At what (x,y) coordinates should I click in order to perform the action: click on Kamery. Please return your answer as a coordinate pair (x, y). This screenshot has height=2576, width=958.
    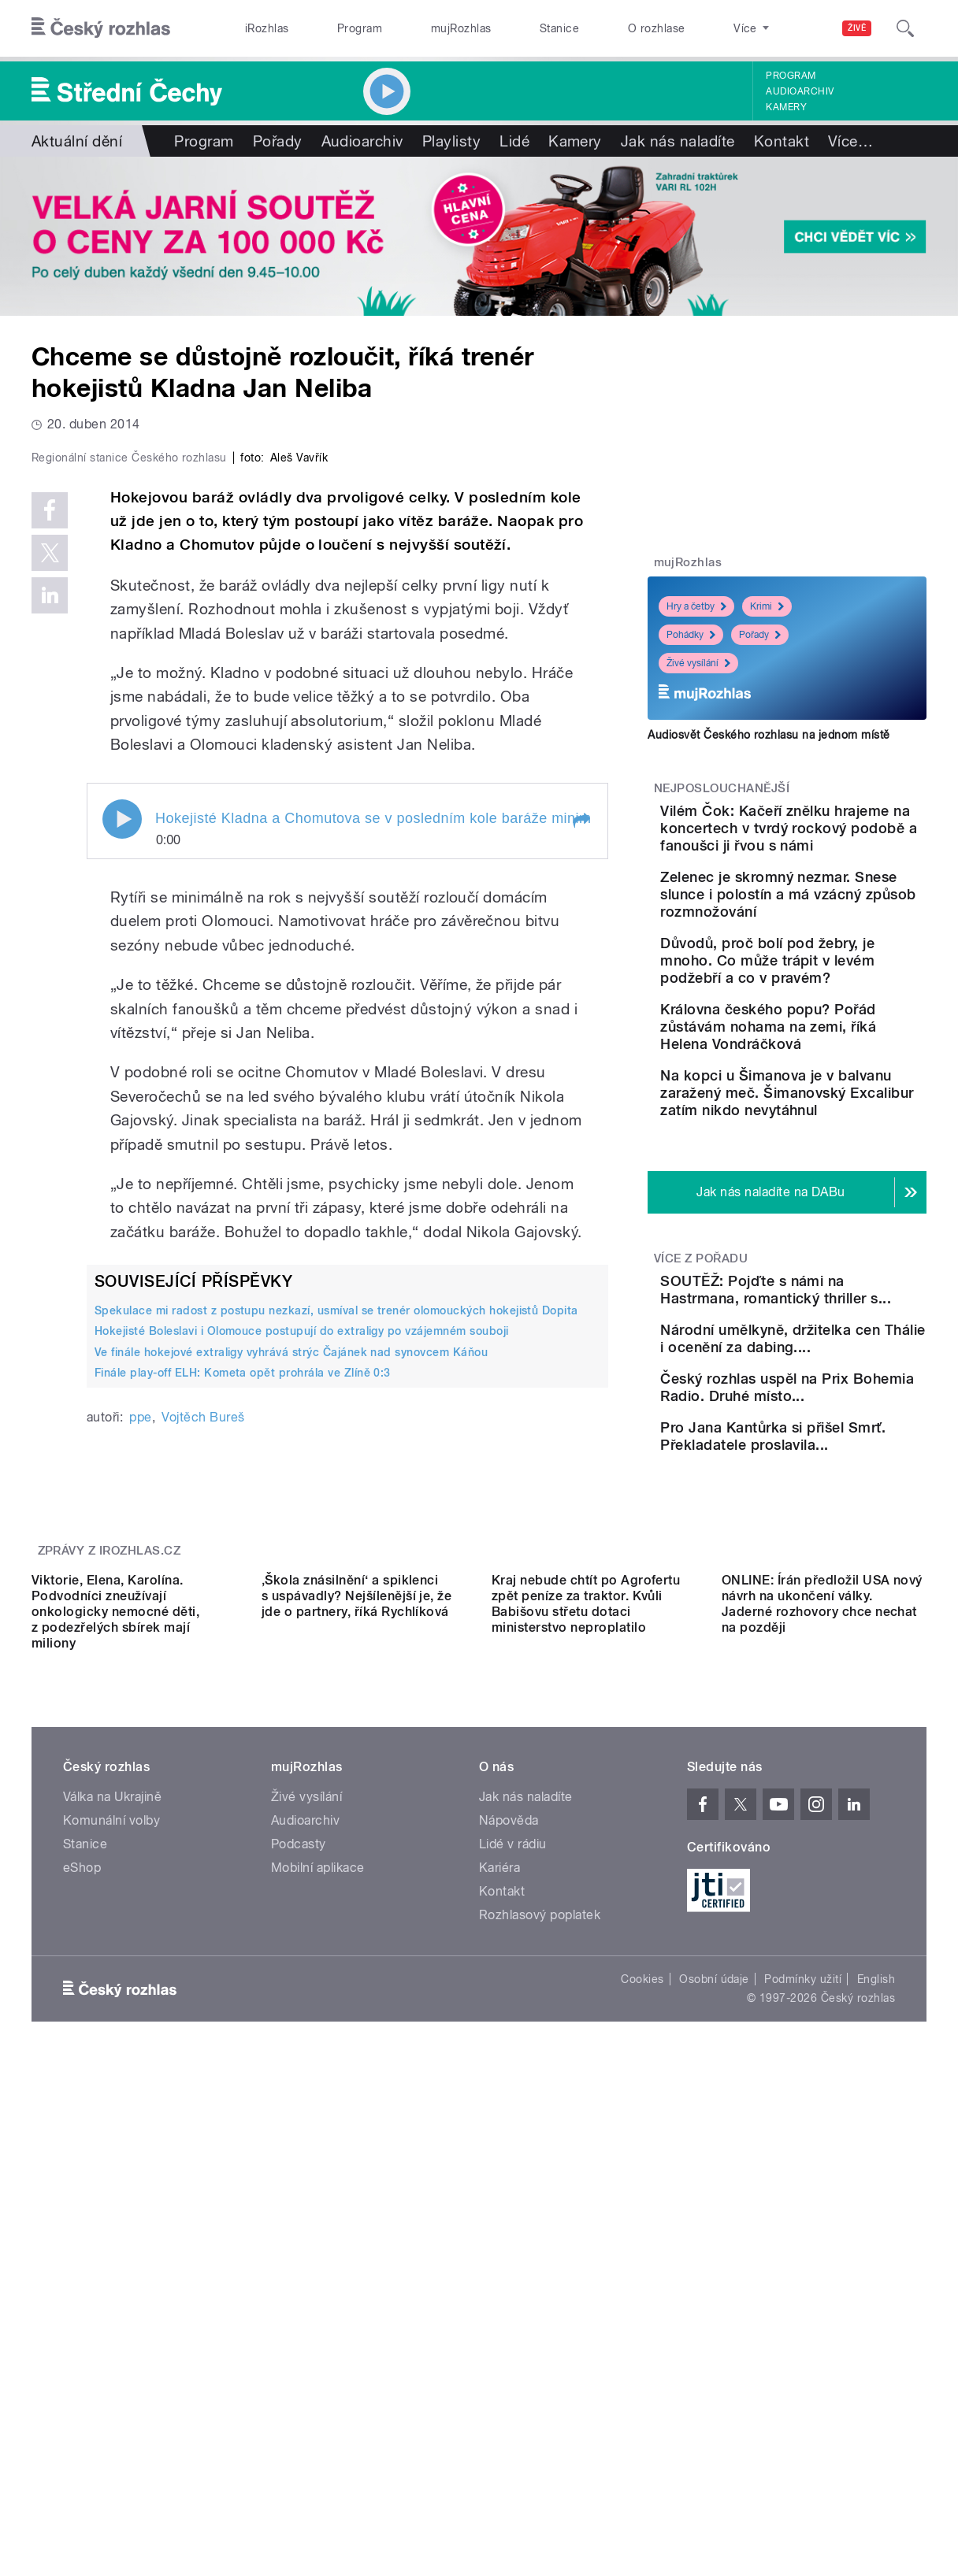
    Looking at the image, I should click on (786, 107).